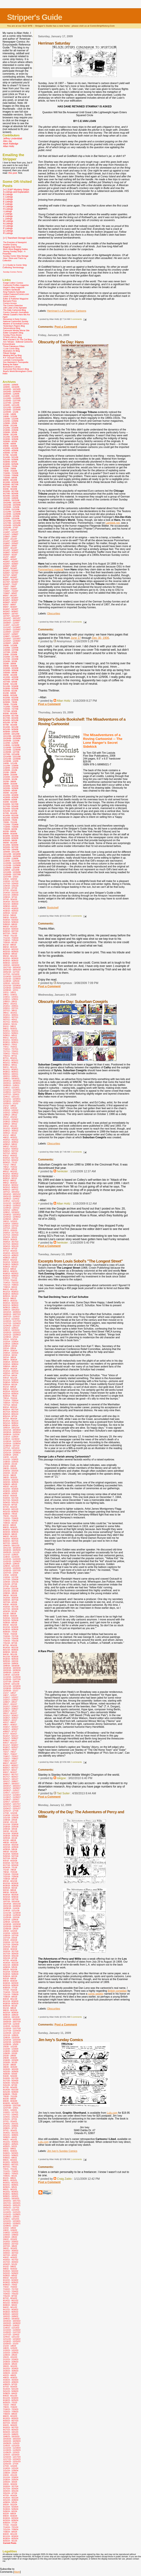  Describe the element at coordinates (10, 2133) in the screenshot. I see `3/14/21 - 3/21/21` at that location.